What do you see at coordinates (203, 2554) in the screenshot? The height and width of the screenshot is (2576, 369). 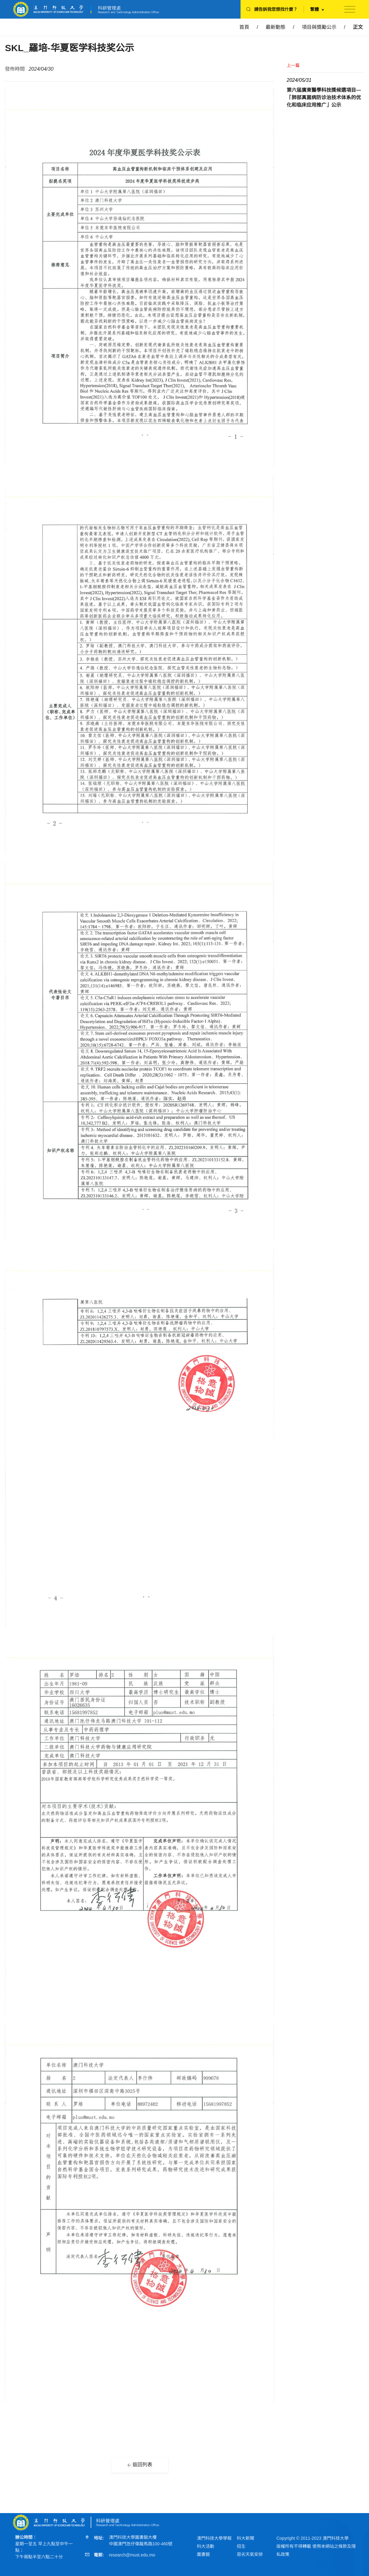 I see `圖書館` at bounding box center [203, 2554].